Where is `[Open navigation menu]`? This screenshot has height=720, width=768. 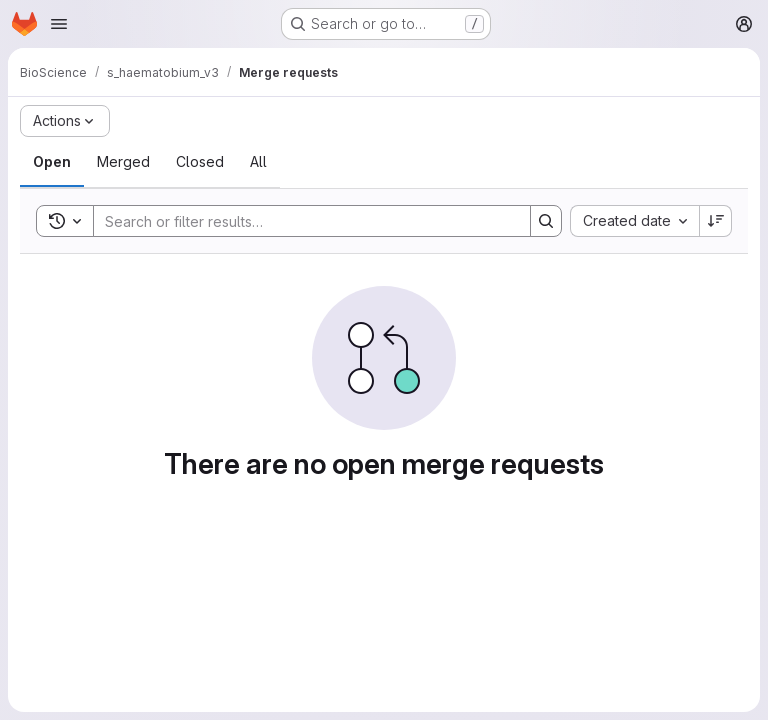
[Open navigation menu] is located at coordinates (59, 24).